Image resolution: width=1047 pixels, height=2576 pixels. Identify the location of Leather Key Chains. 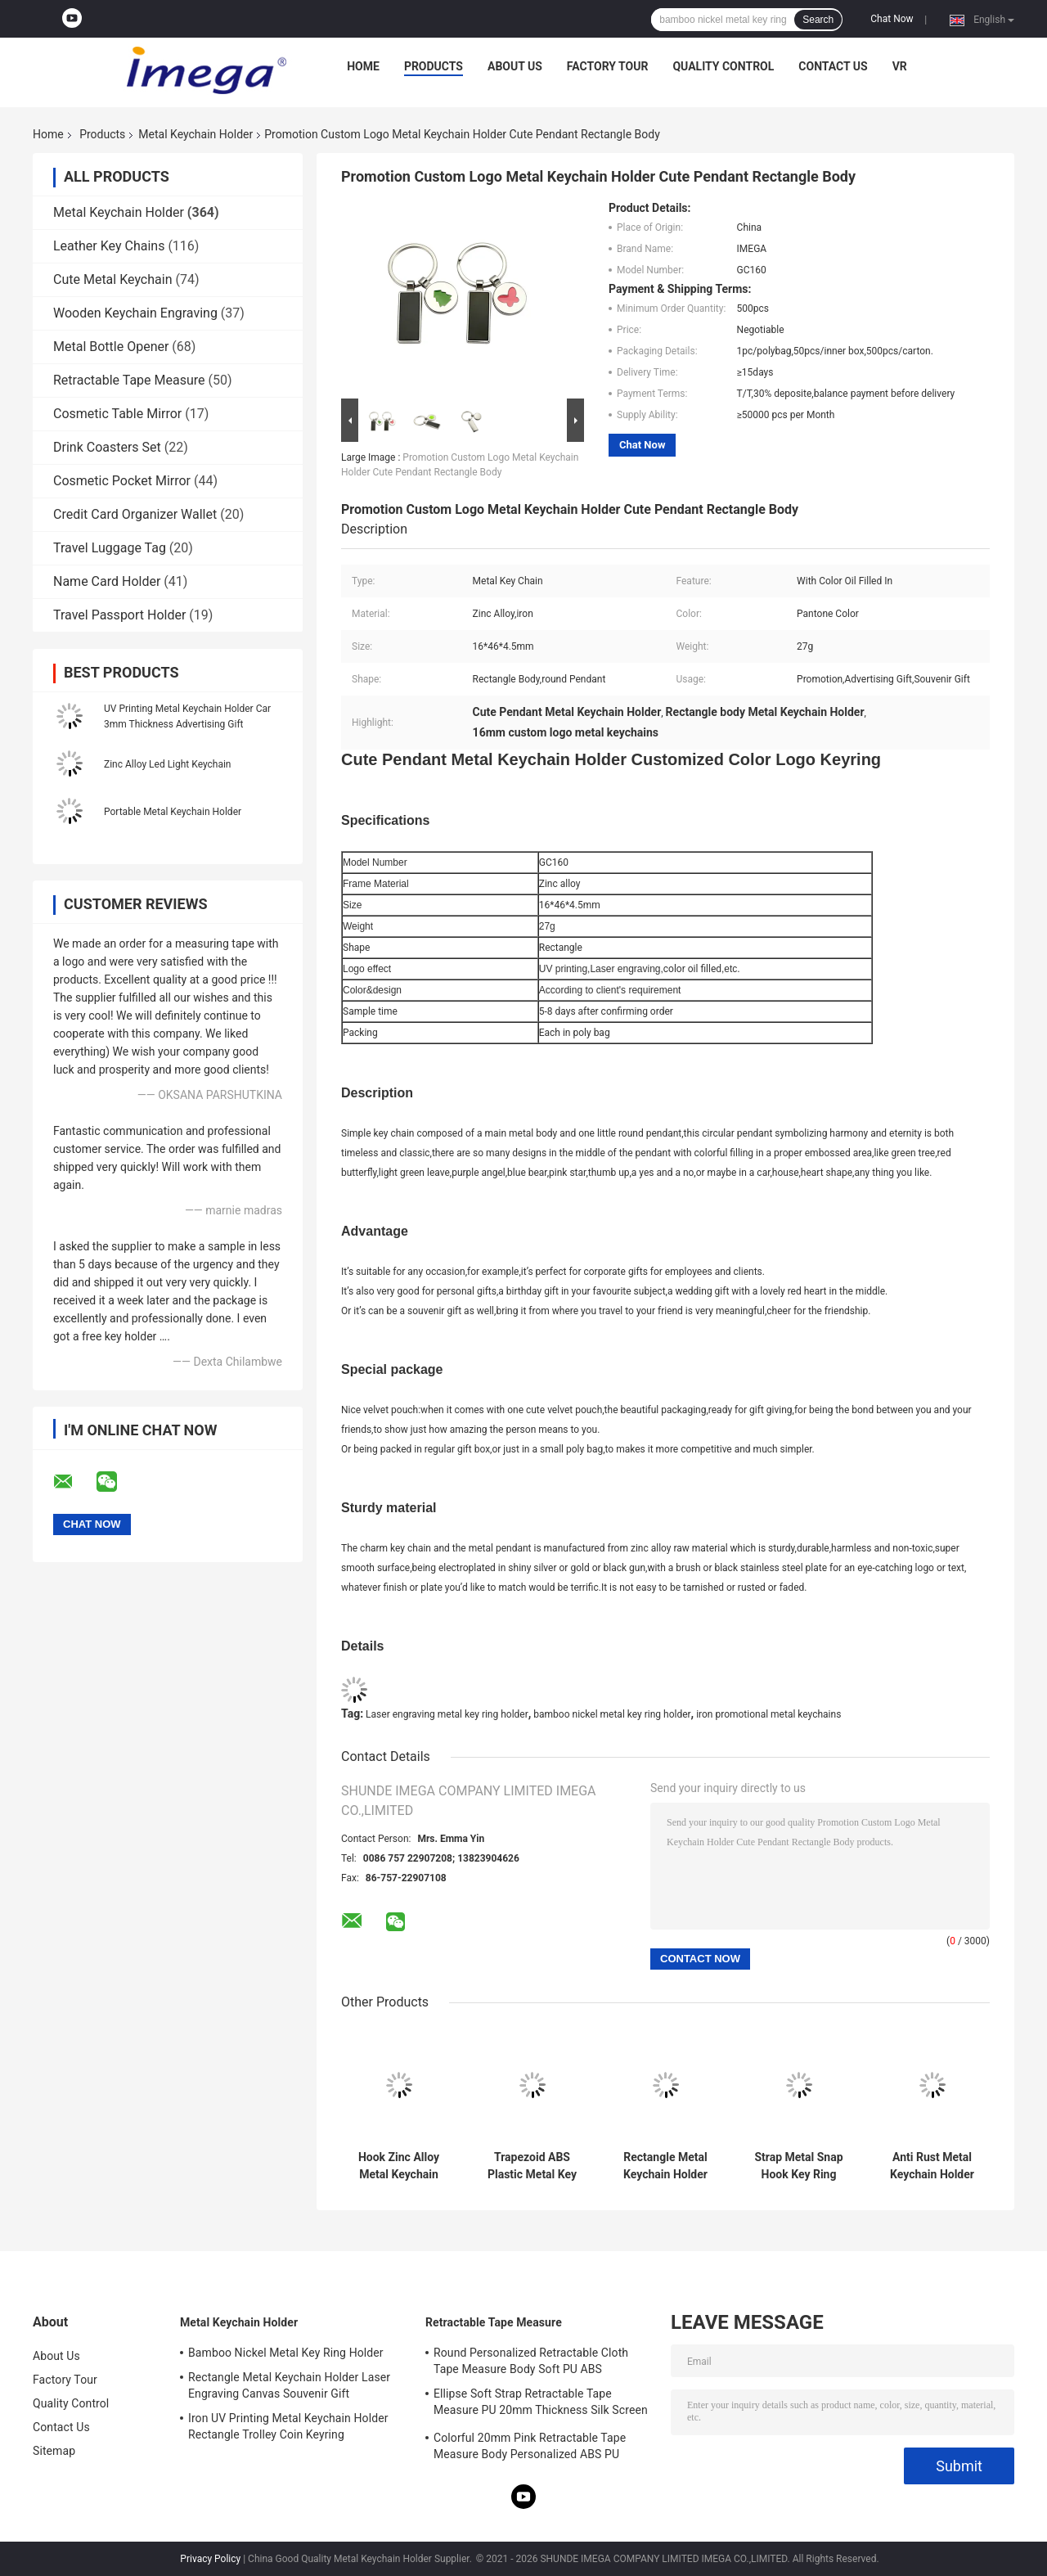
(108, 246).